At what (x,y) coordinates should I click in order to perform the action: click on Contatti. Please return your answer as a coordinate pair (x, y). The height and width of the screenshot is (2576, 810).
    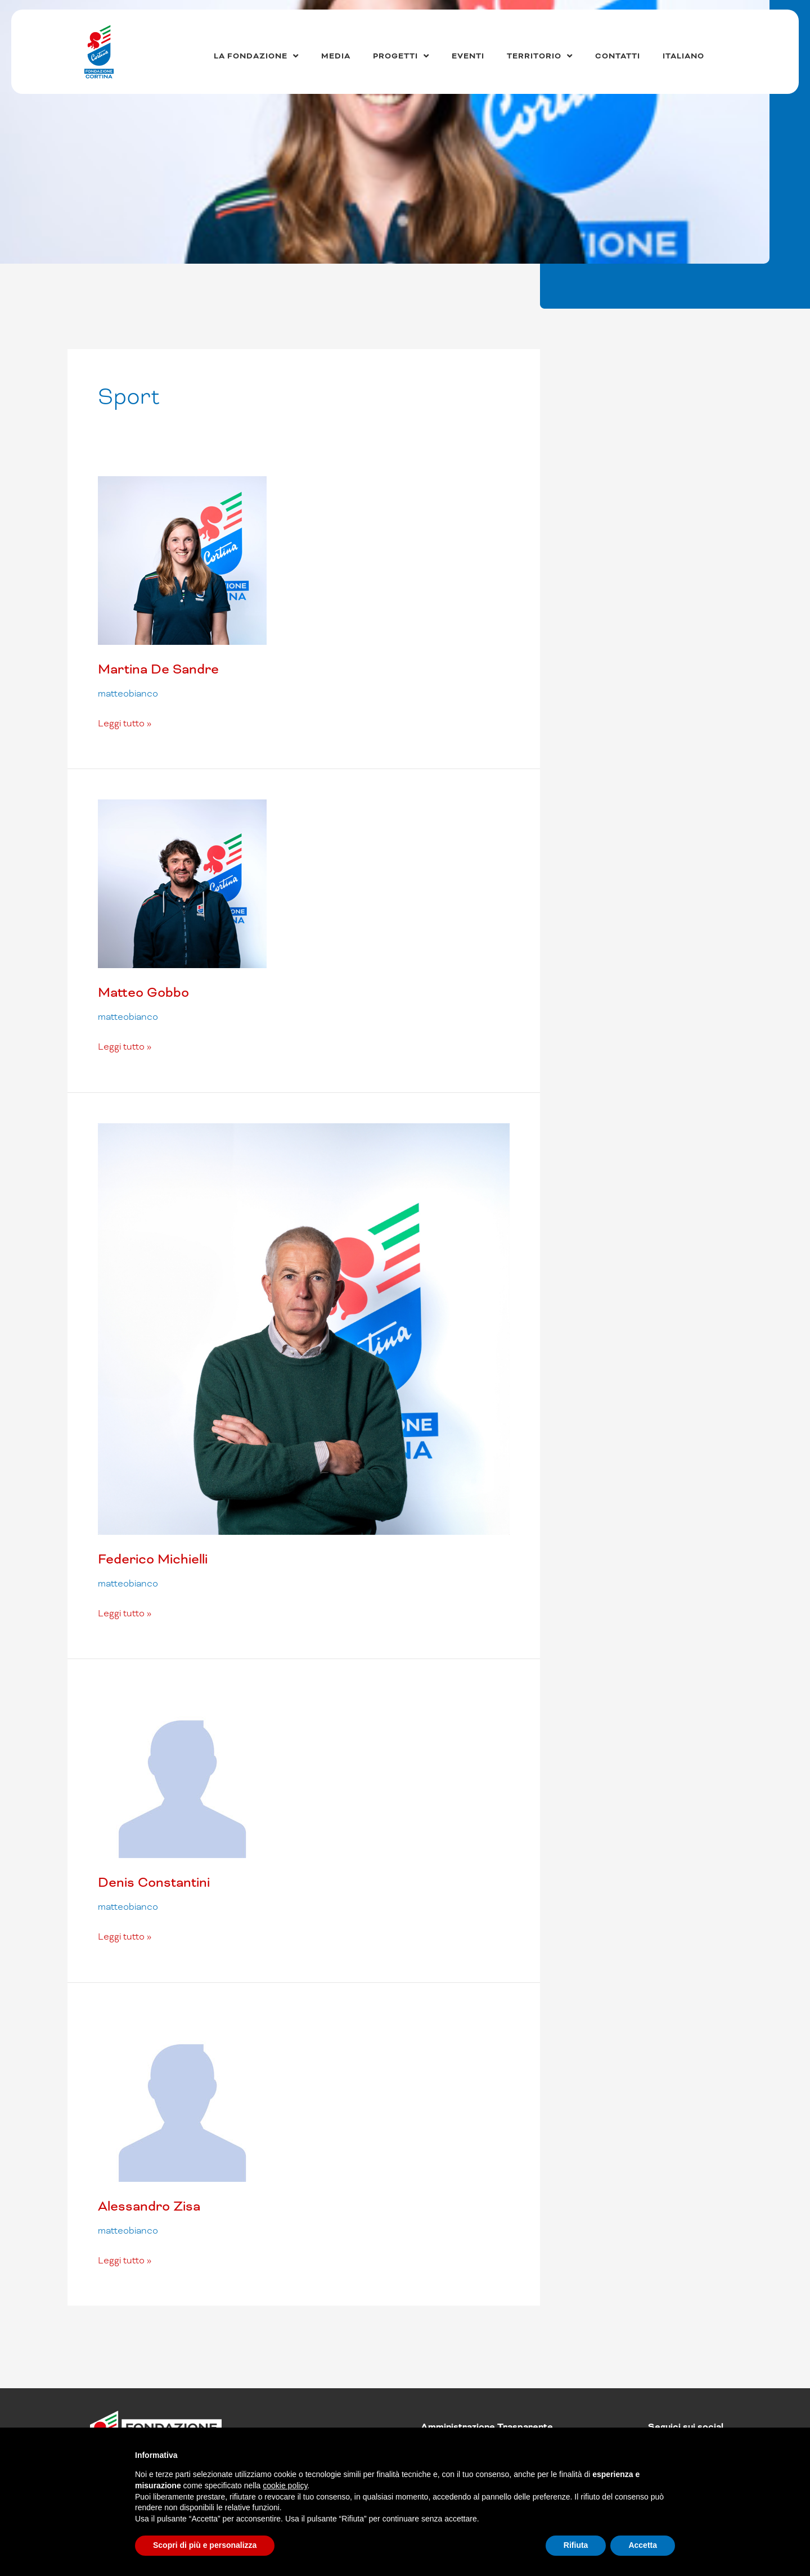
    Looking at the image, I should click on (617, 56).